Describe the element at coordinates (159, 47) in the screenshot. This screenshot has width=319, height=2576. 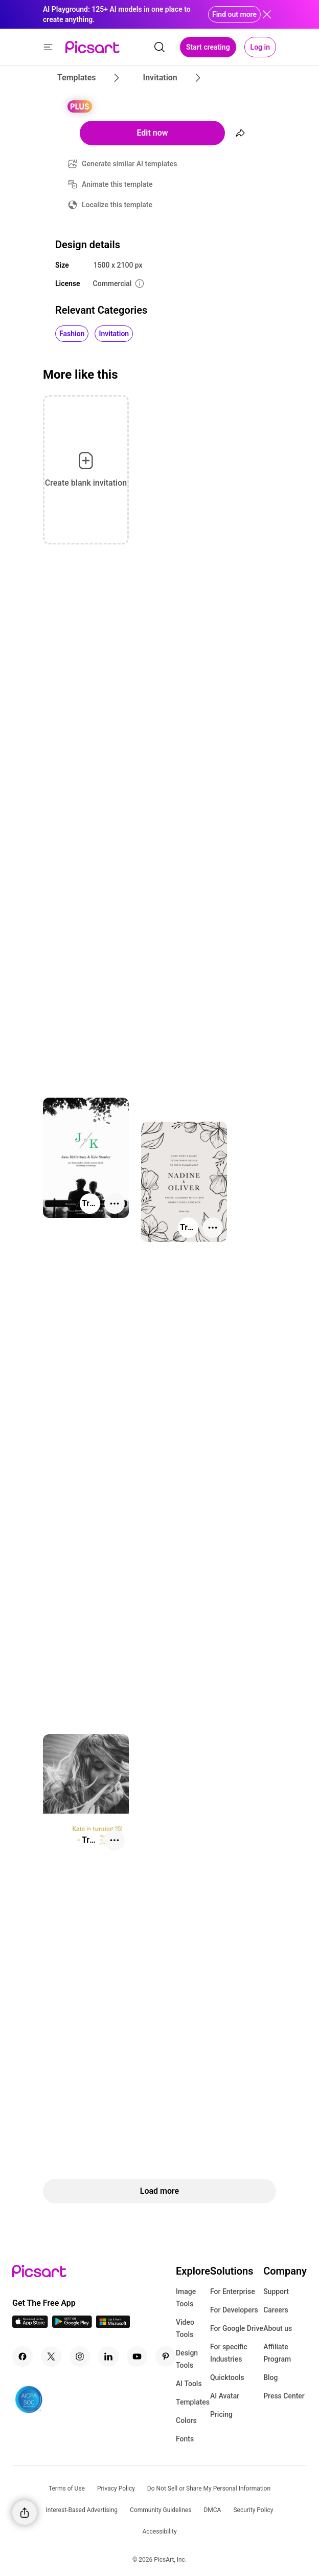
I see `[search]` at that location.